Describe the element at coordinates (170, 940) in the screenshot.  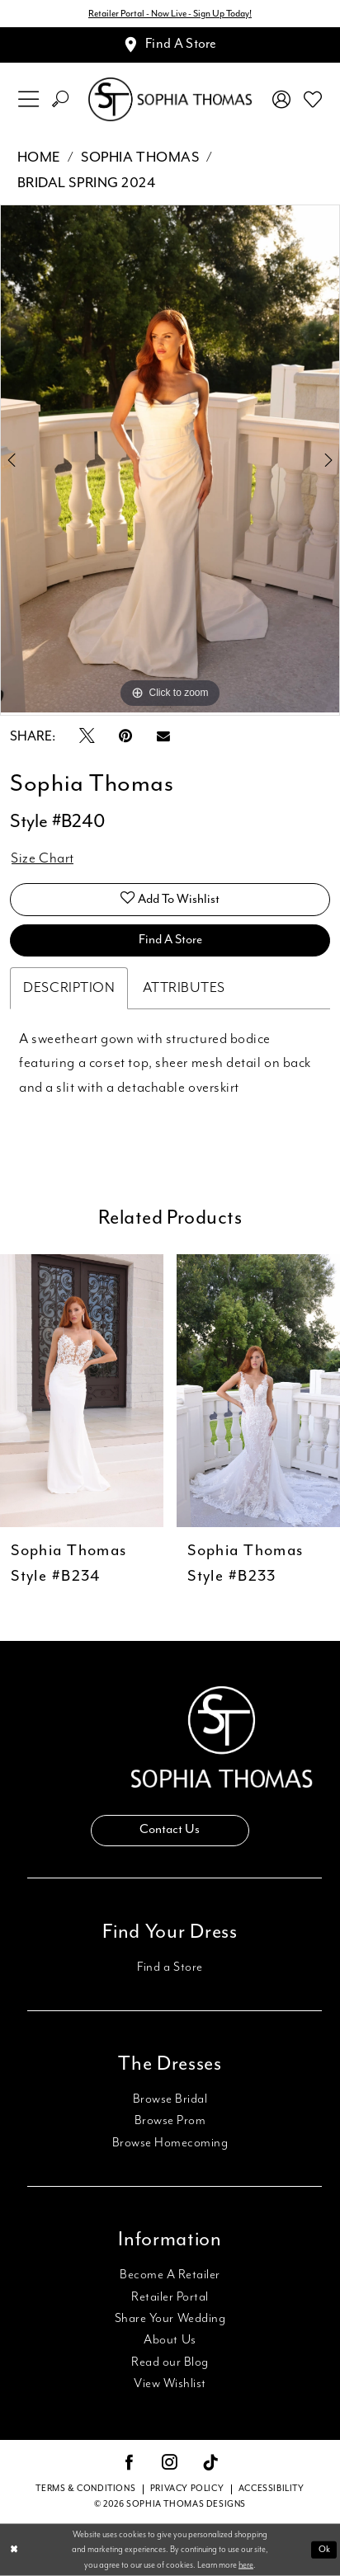
I see `Find A Store` at that location.